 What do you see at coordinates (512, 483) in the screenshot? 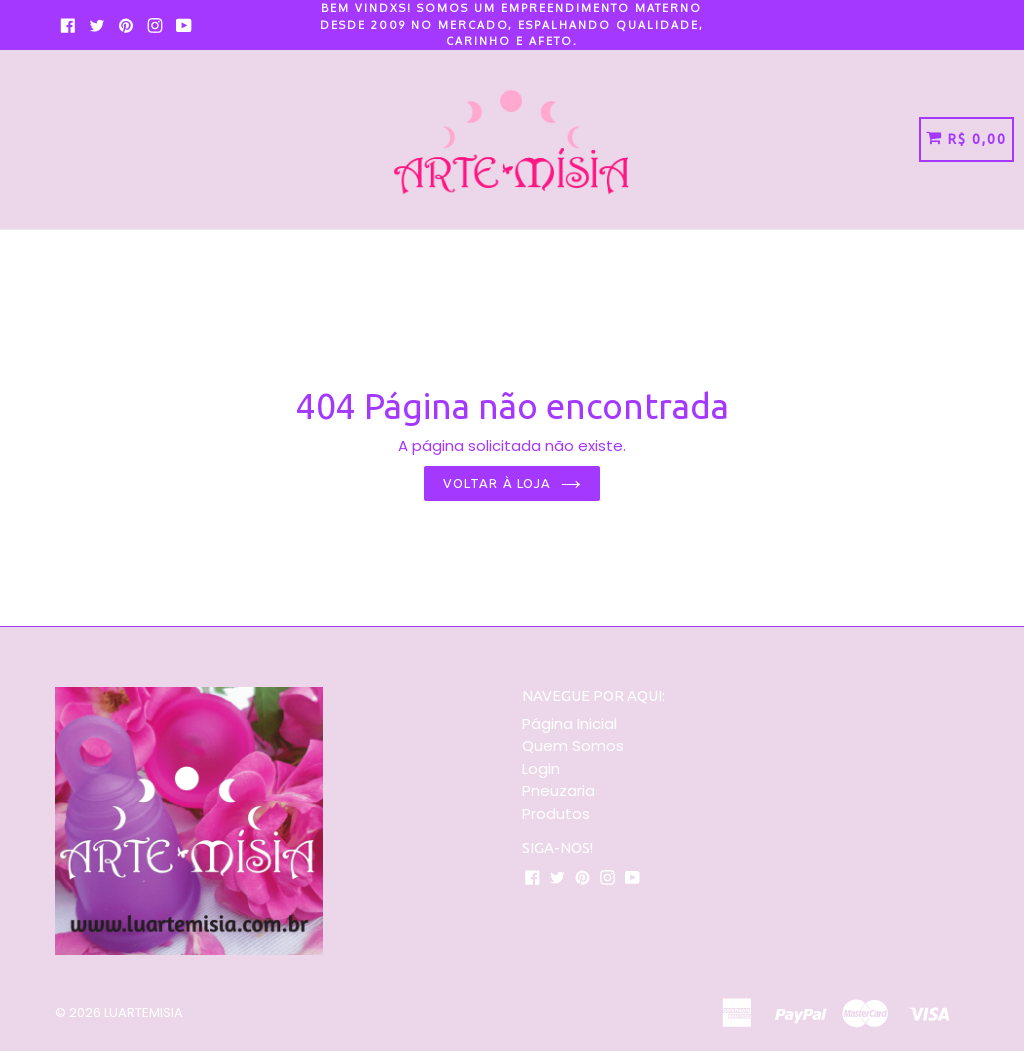
I see `Voltar à loja` at bounding box center [512, 483].